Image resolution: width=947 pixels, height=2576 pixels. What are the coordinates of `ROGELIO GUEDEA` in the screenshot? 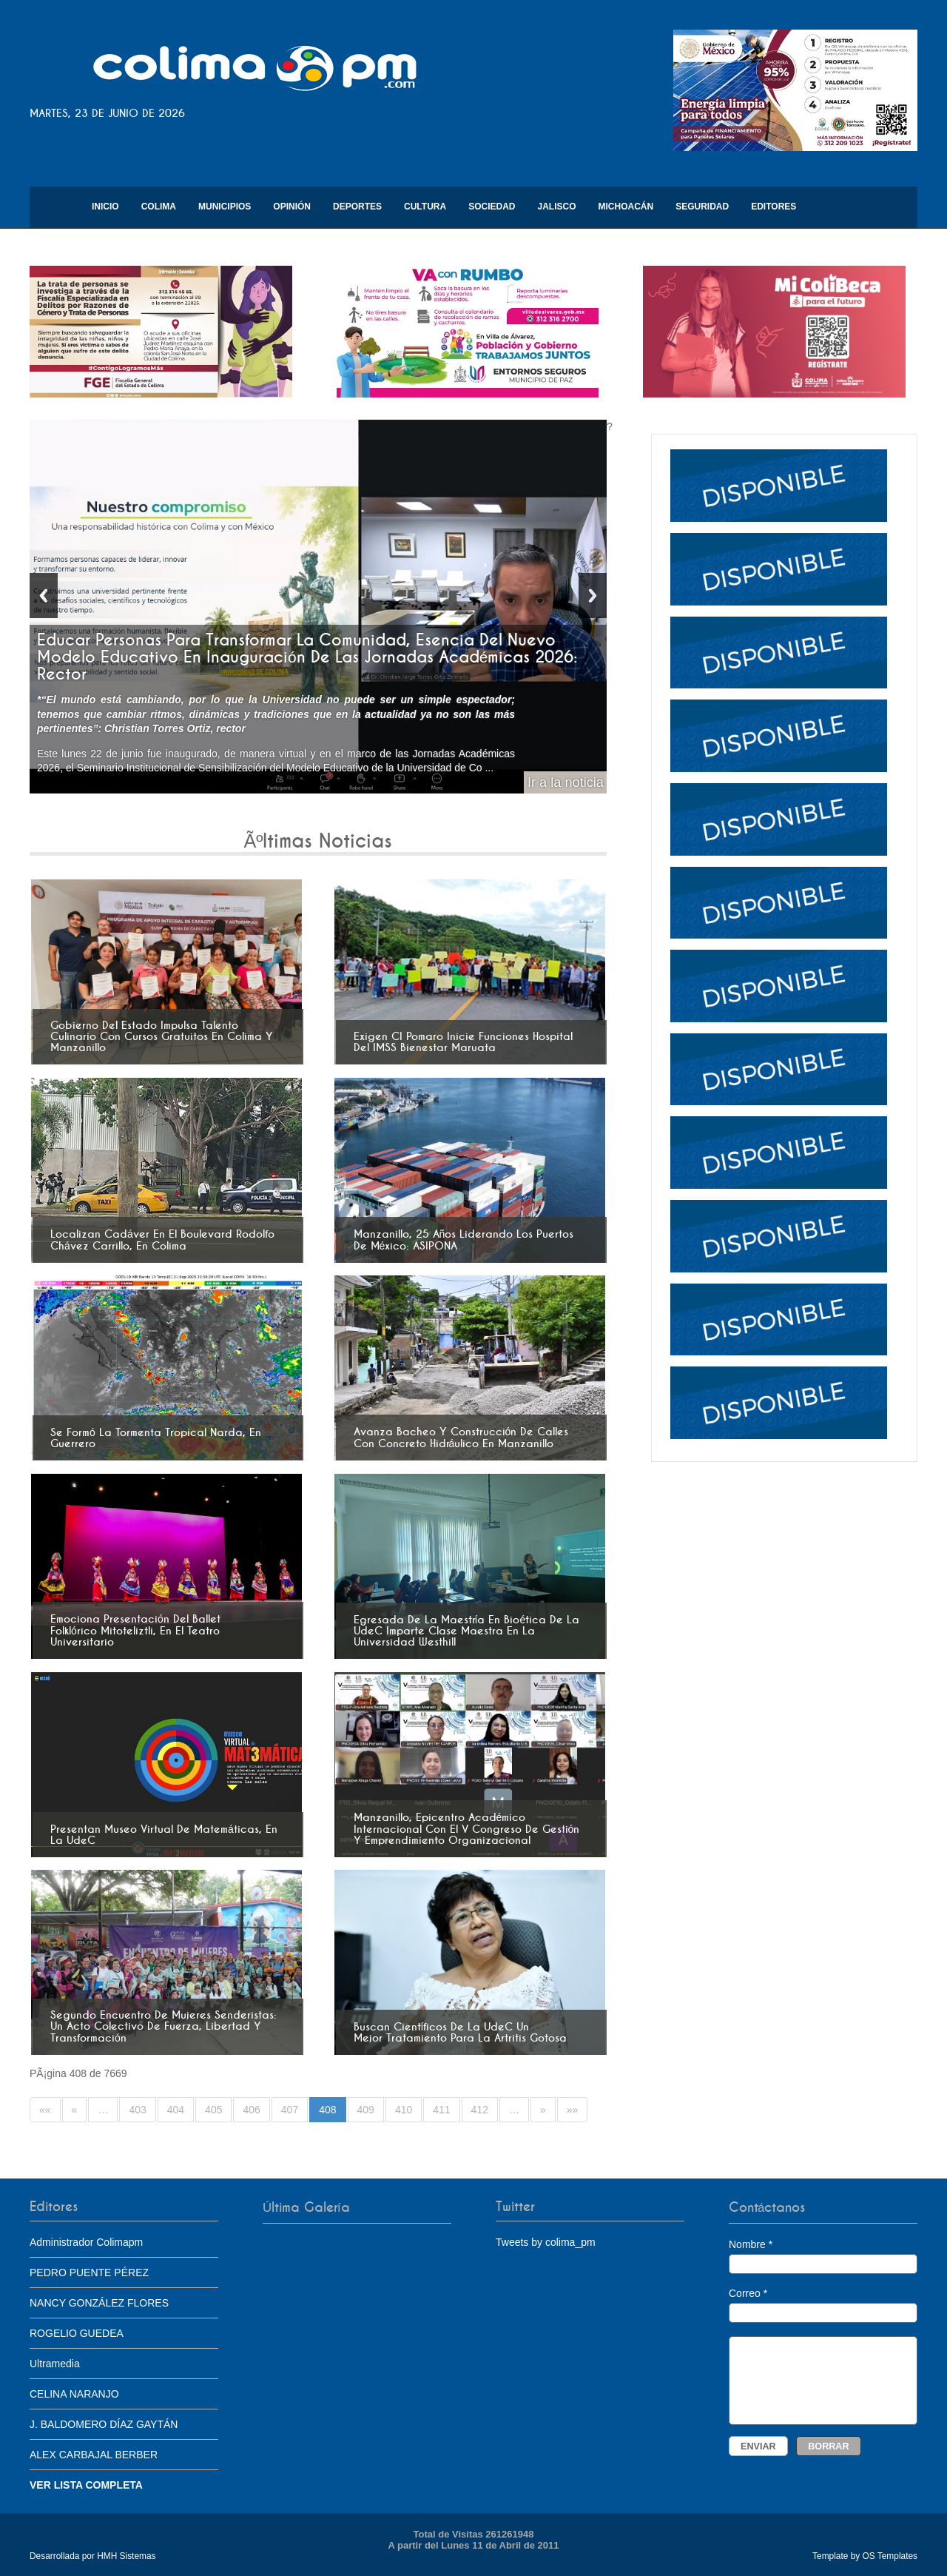 It's located at (77, 2333).